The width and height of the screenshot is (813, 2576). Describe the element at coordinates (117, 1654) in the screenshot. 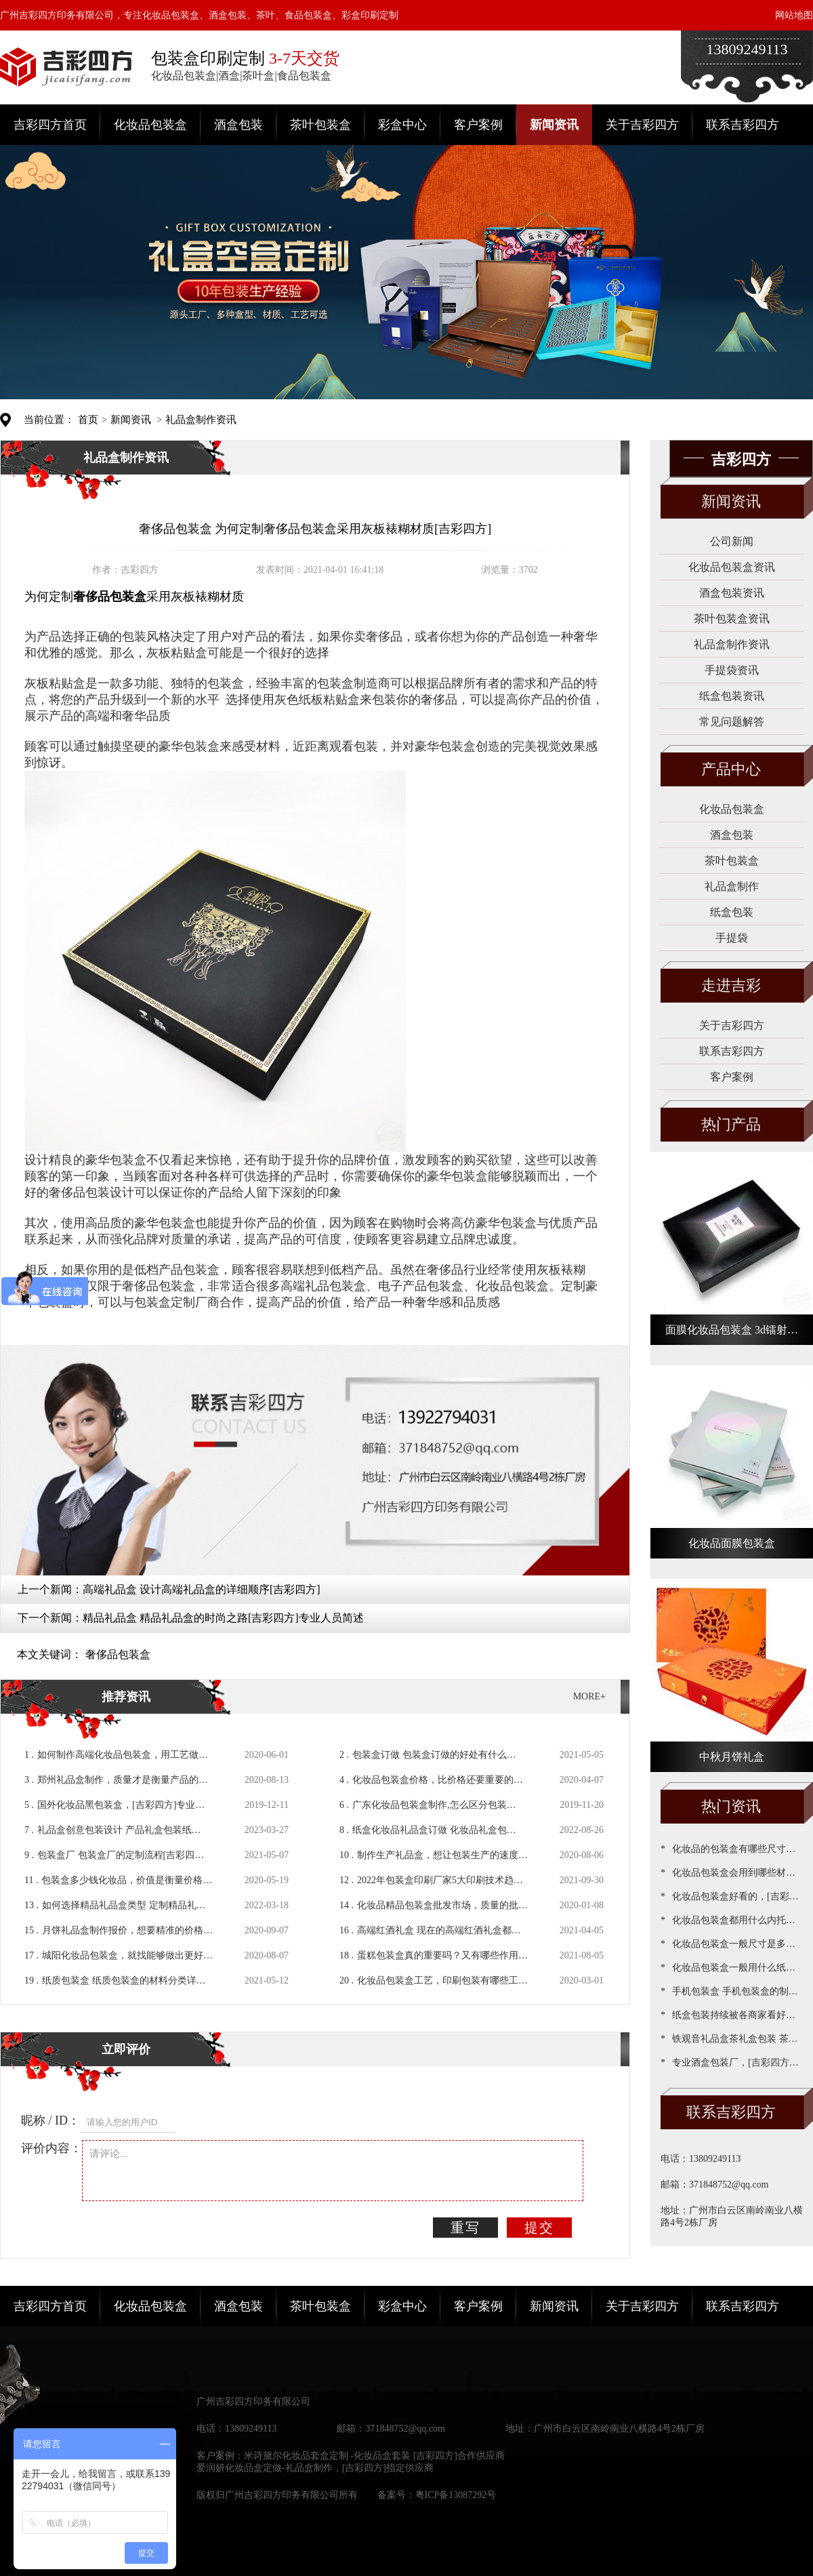

I see `奢侈品包装盒` at that location.